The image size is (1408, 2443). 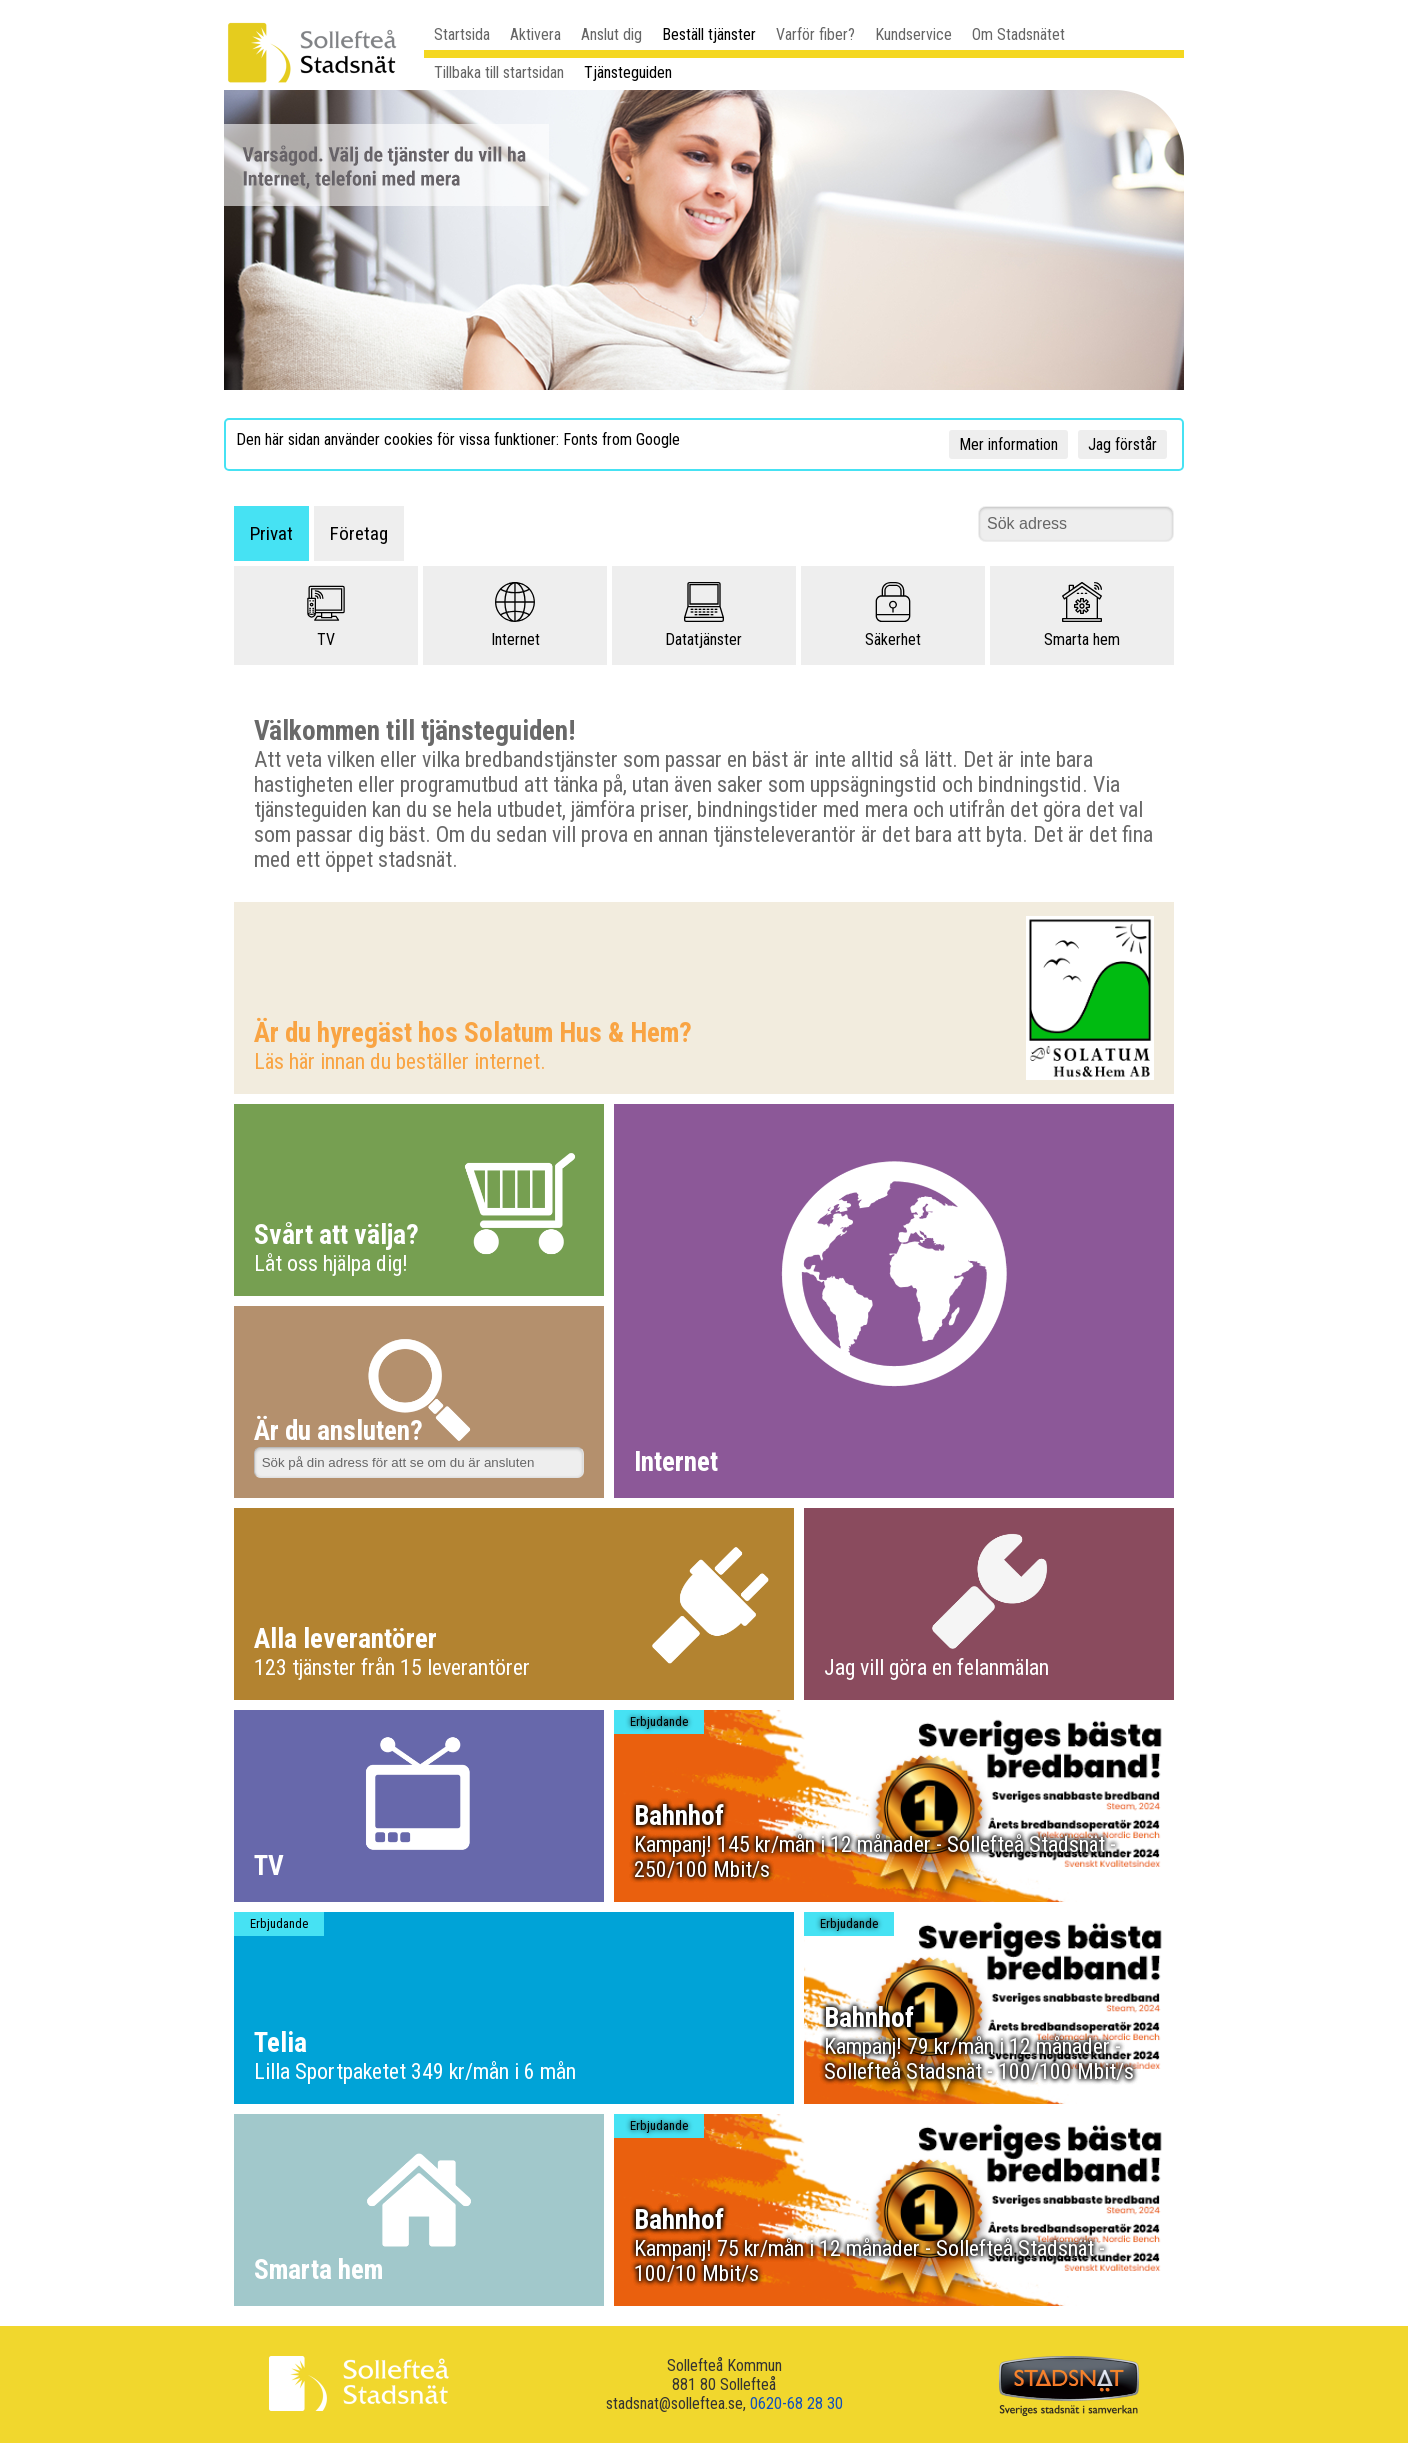 What do you see at coordinates (359, 533) in the screenshot?
I see `Företag` at bounding box center [359, 533].